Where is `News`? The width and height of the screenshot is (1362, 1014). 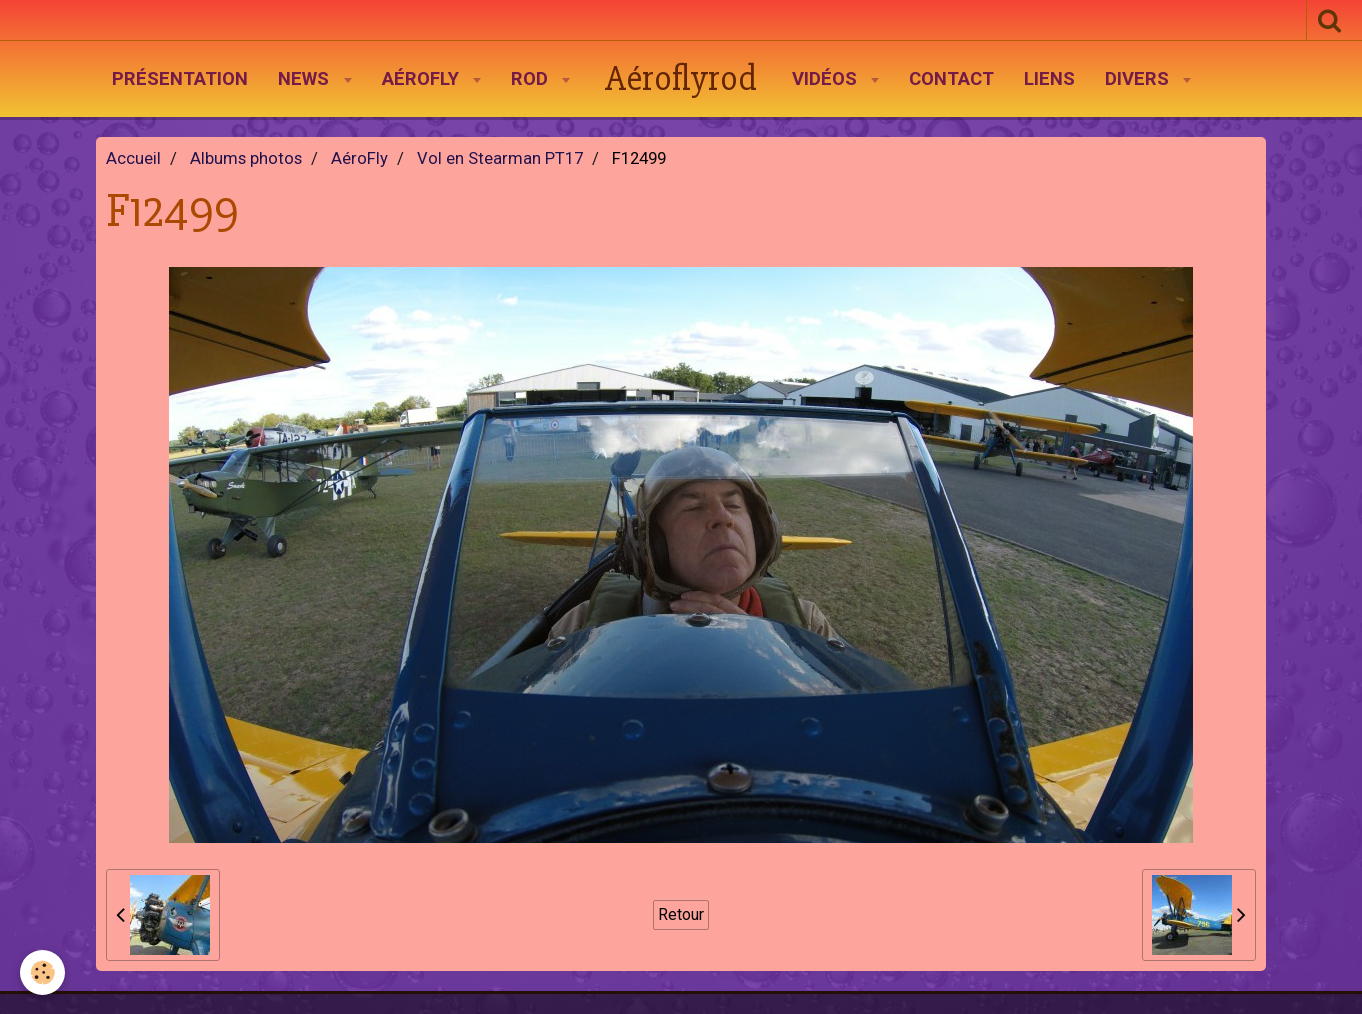 News is located at coordinates (306, 79).